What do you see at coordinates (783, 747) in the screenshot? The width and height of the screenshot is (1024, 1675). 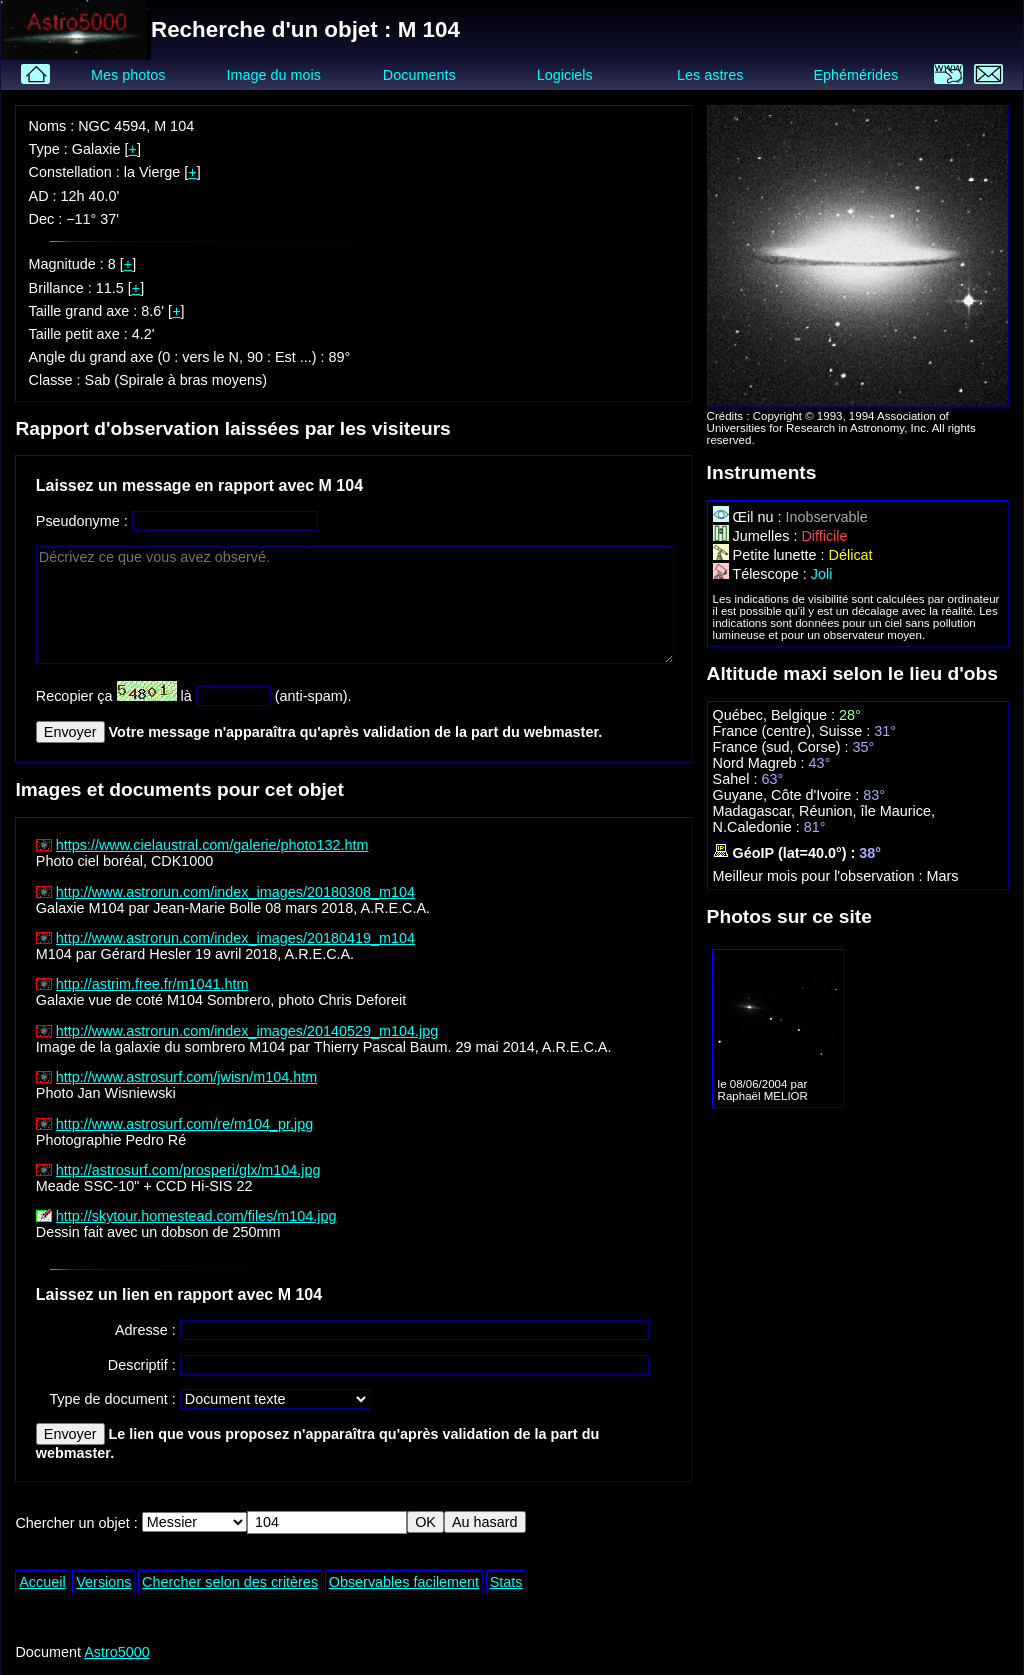 I see `France (sud, Corse) :` at bounding box center [783, 747].